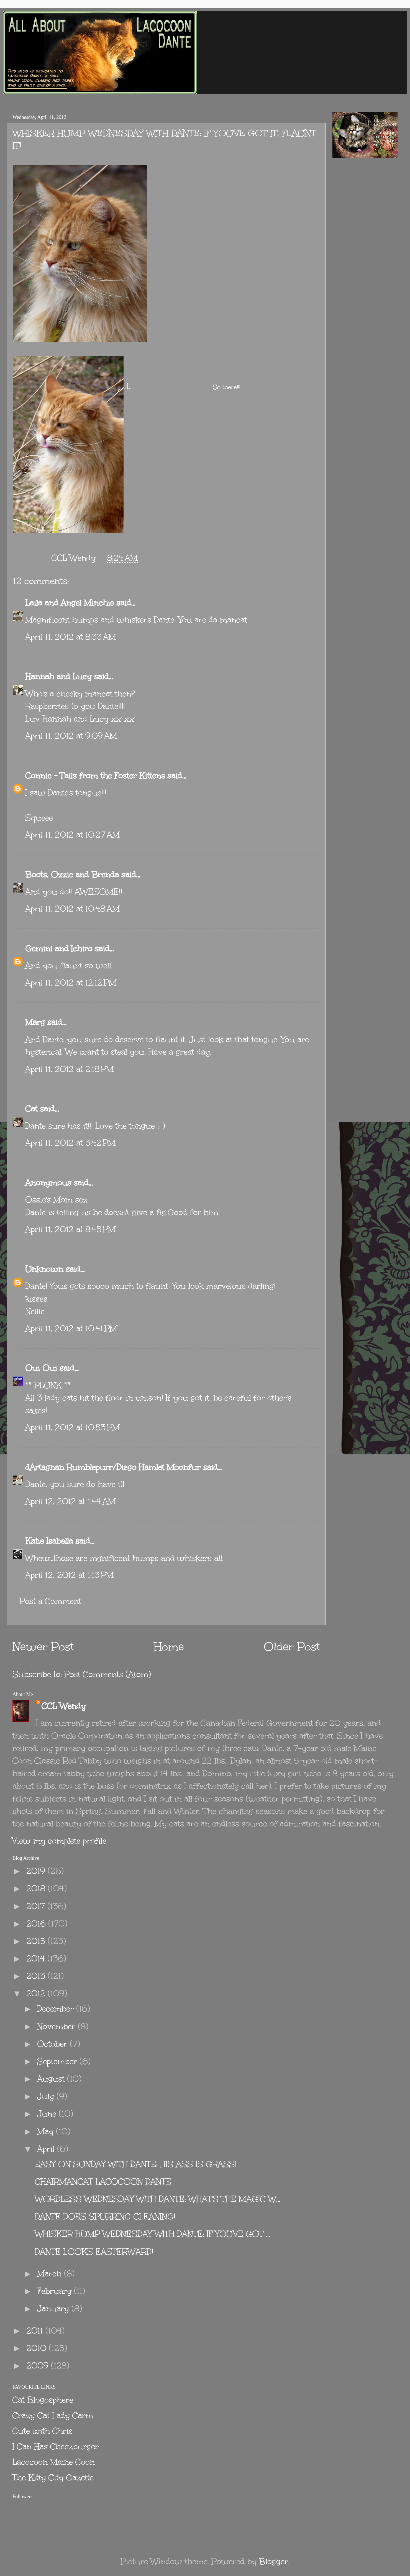 This screenshot has height=2576, width=410. I want to click on The Kitty City Gazette, so click(53, 2477).